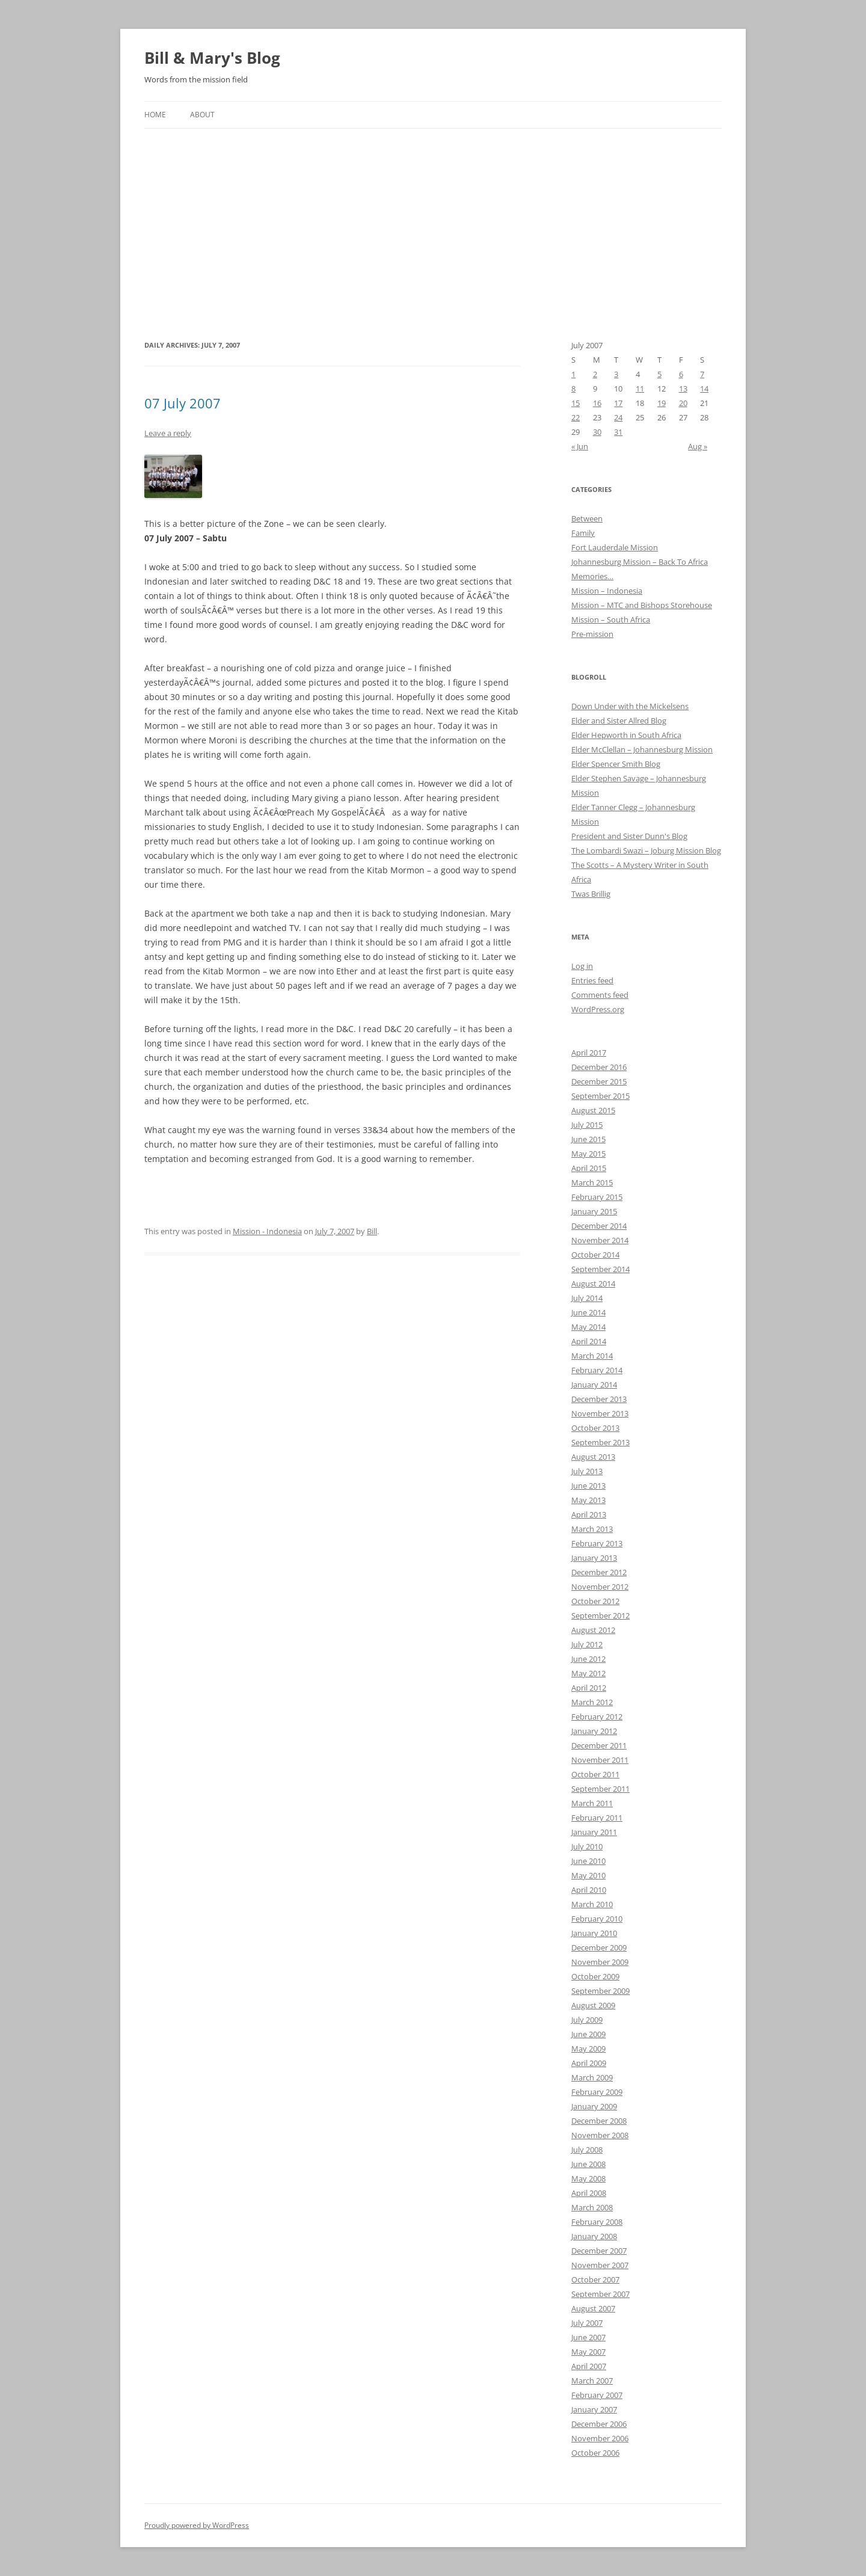  I want to click on About, so click(202, 114).